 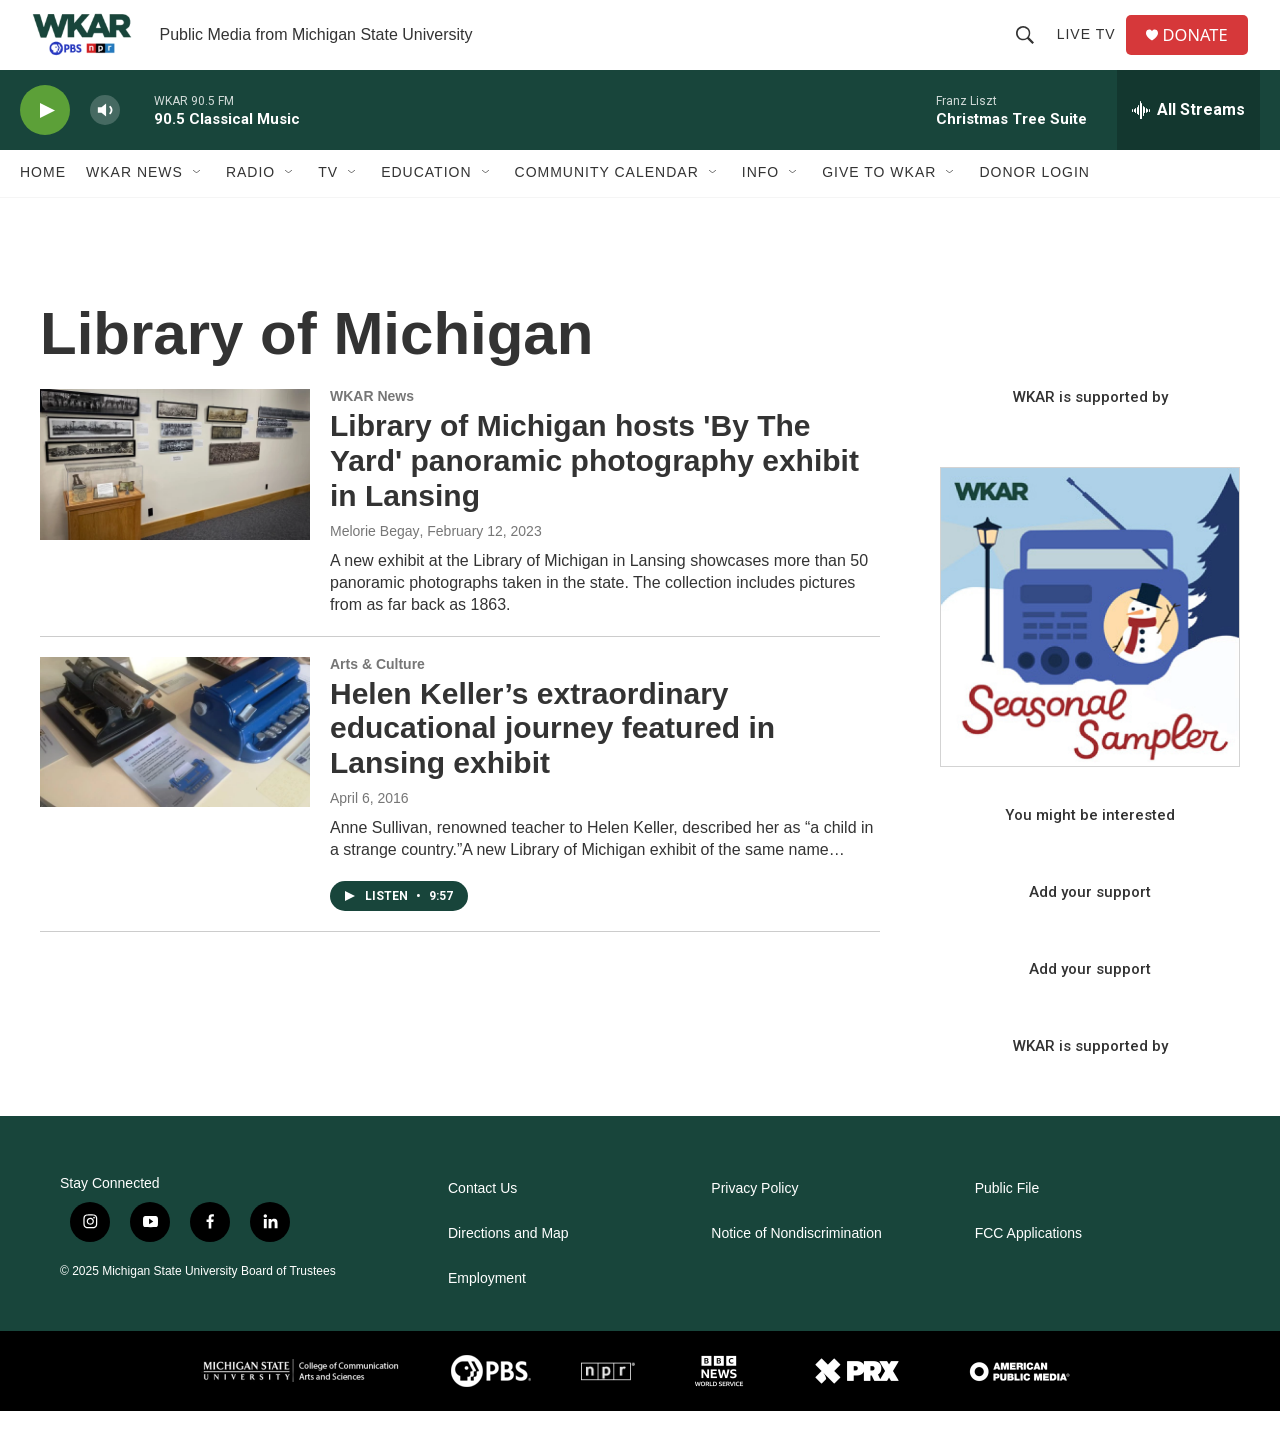 I want to click on Contact Us, so click(x=482, y=1223).